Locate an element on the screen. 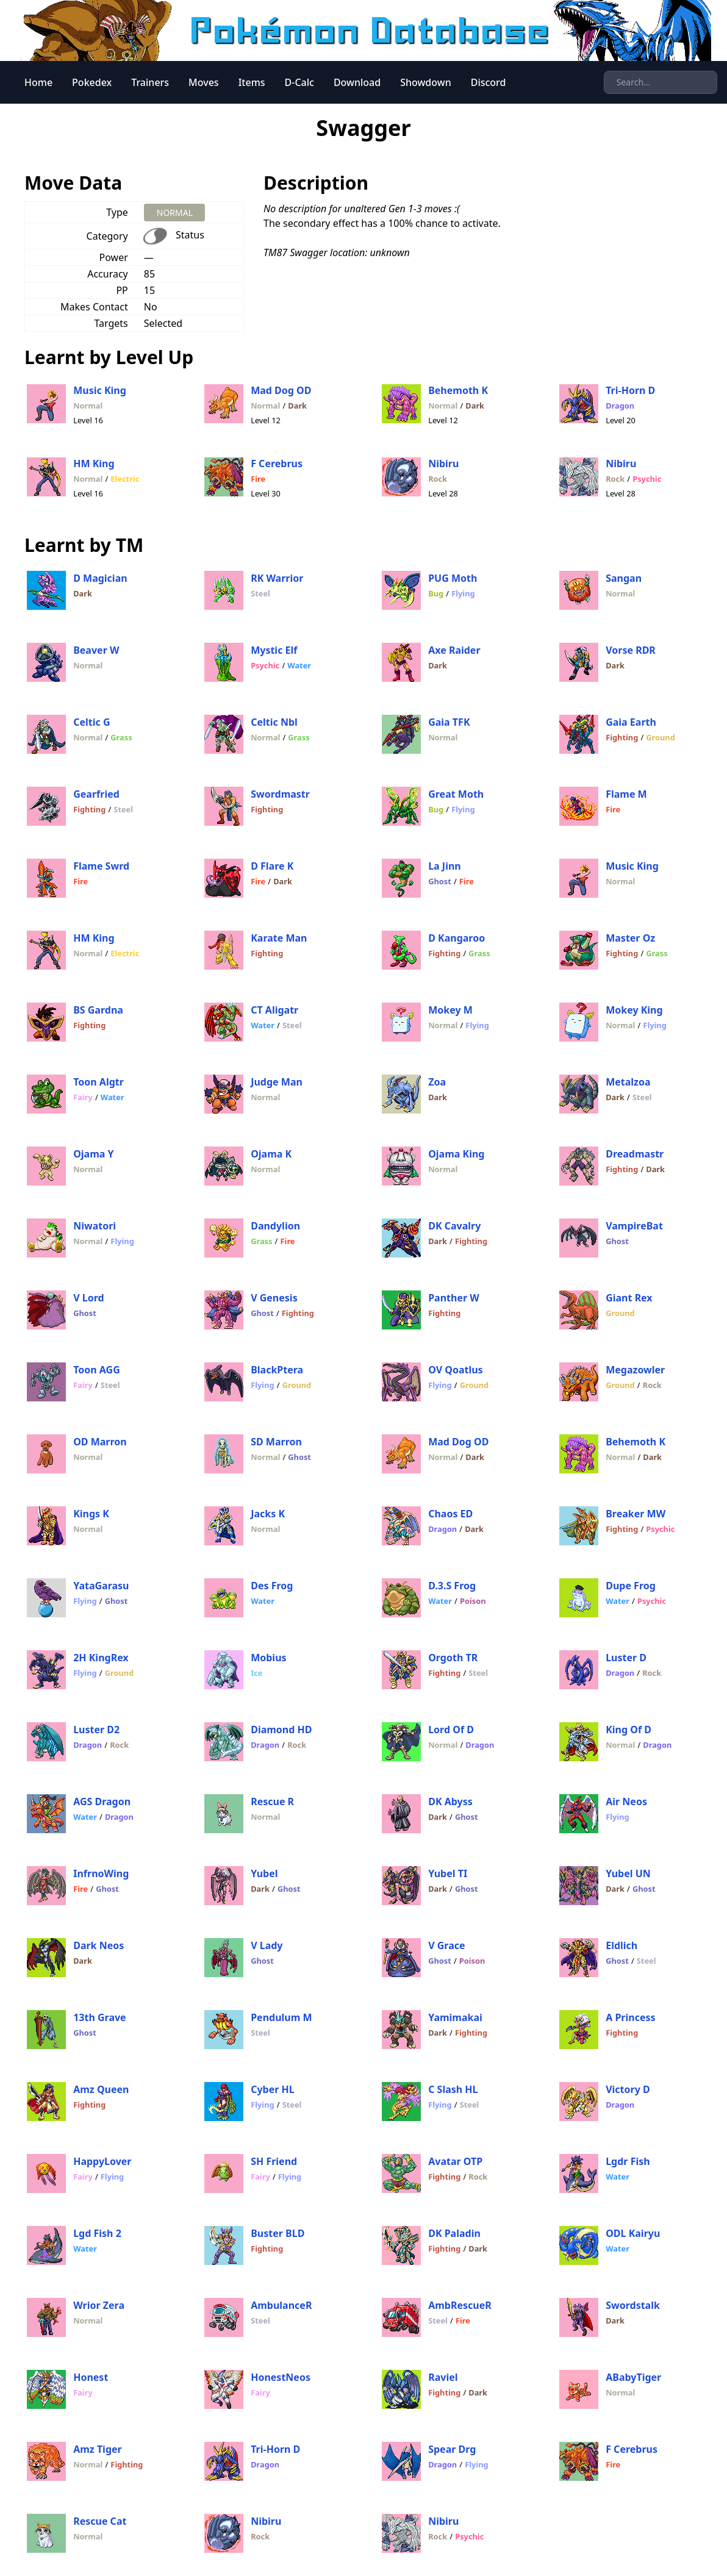 The image size is (727, 2576). Metalzoa is located at coordinates (628, 1082).